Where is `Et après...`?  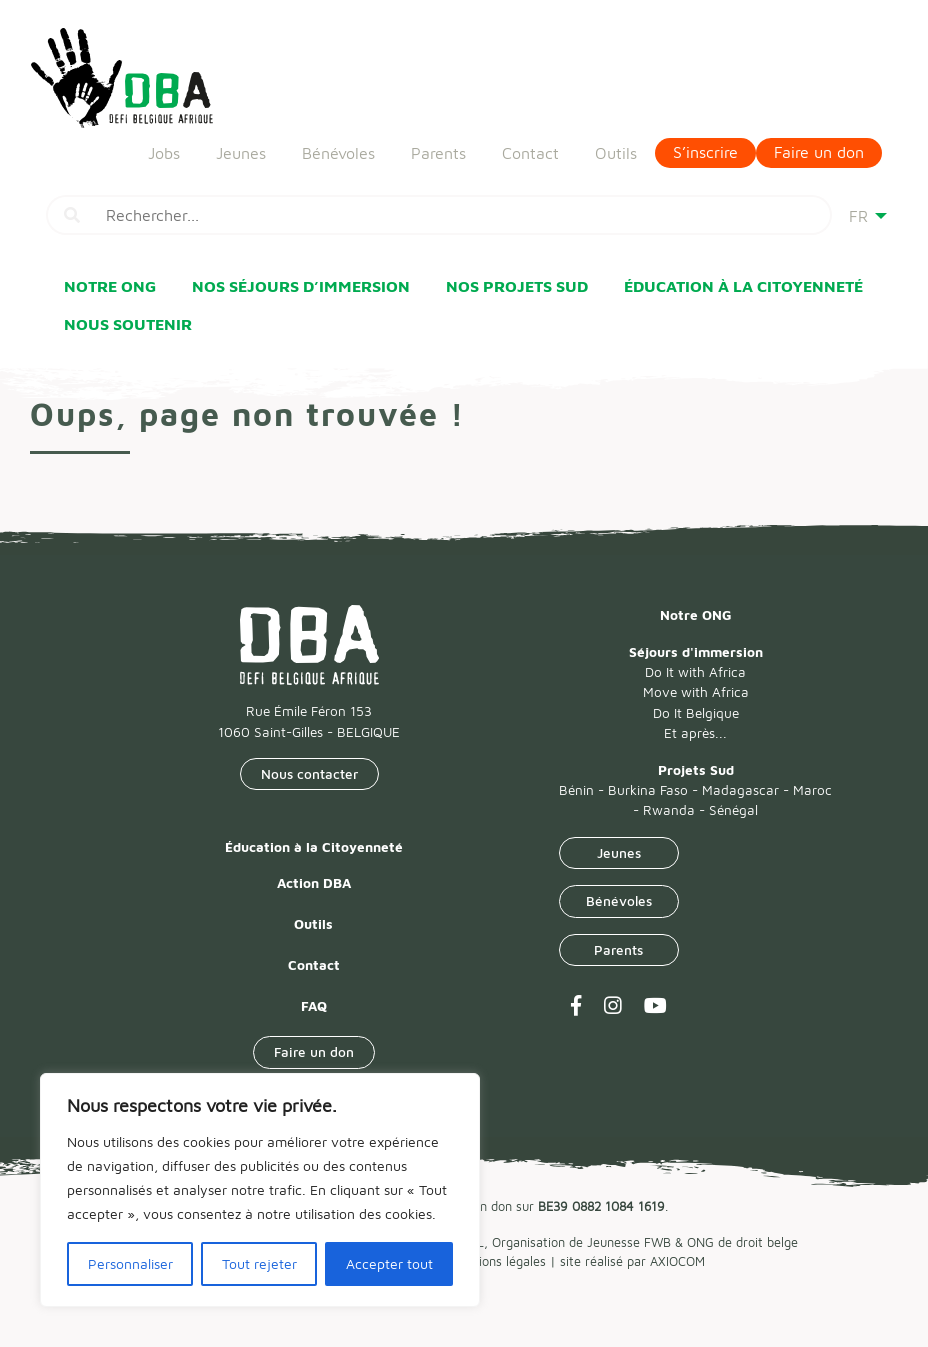 Et après... is located at coordinates (695, 733).